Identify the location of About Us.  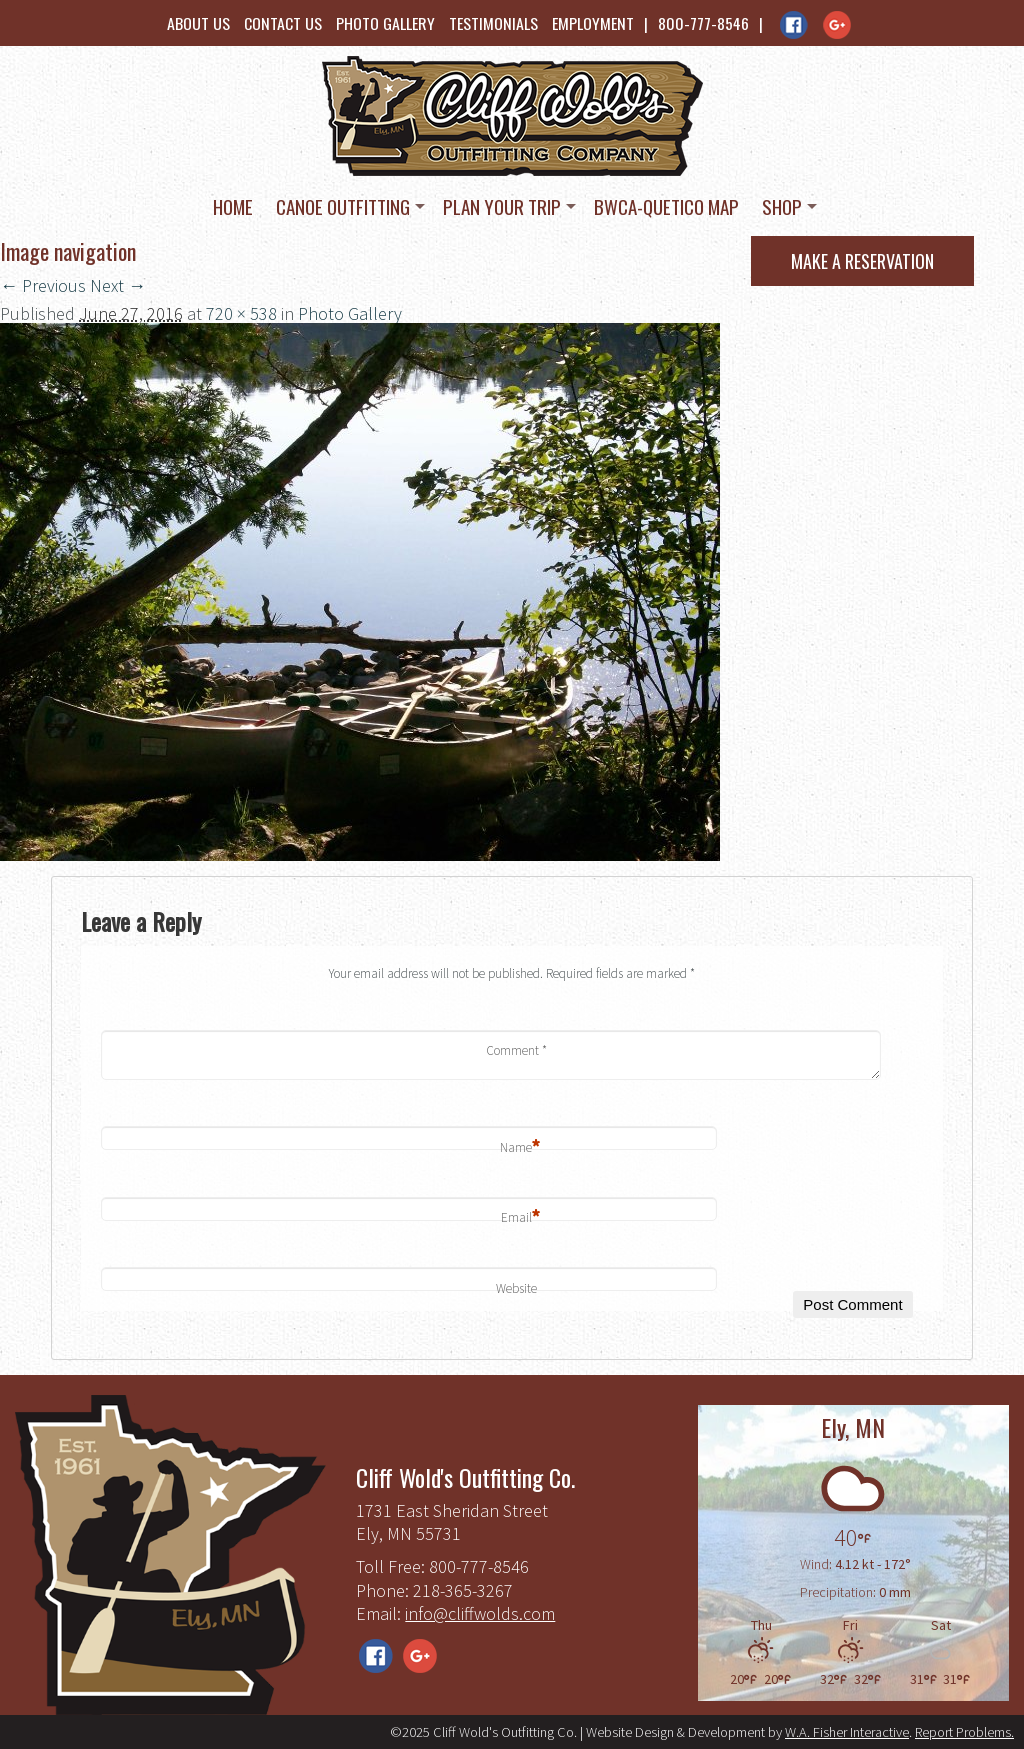
(198, 23).